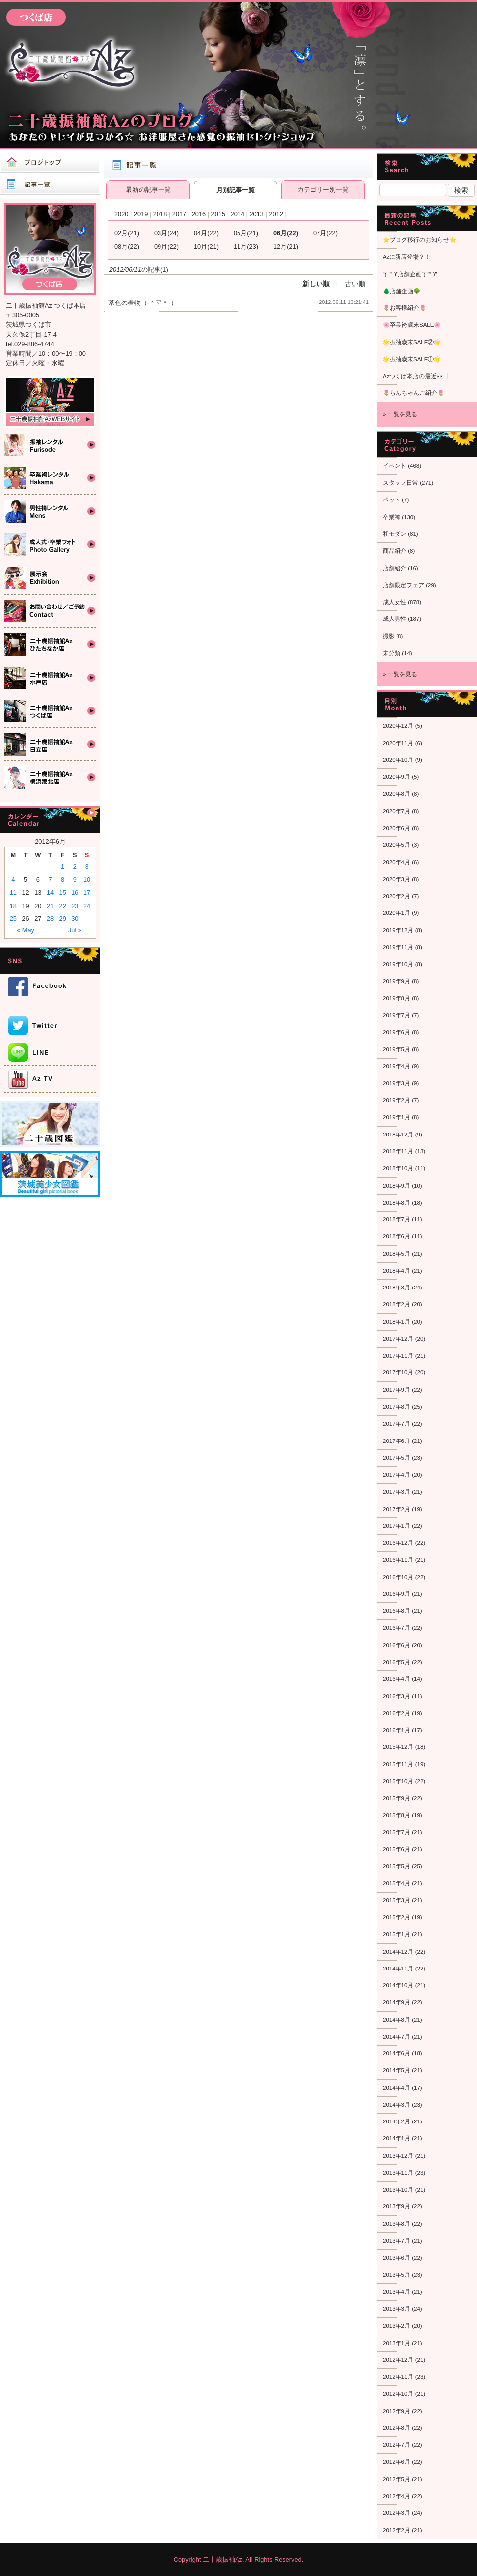 This screenshot has height=2576, width=477. What do you see at coordinates (398, 1968) in the screenshot?
I see `2014年11月` at bounding box center [398, 1968].